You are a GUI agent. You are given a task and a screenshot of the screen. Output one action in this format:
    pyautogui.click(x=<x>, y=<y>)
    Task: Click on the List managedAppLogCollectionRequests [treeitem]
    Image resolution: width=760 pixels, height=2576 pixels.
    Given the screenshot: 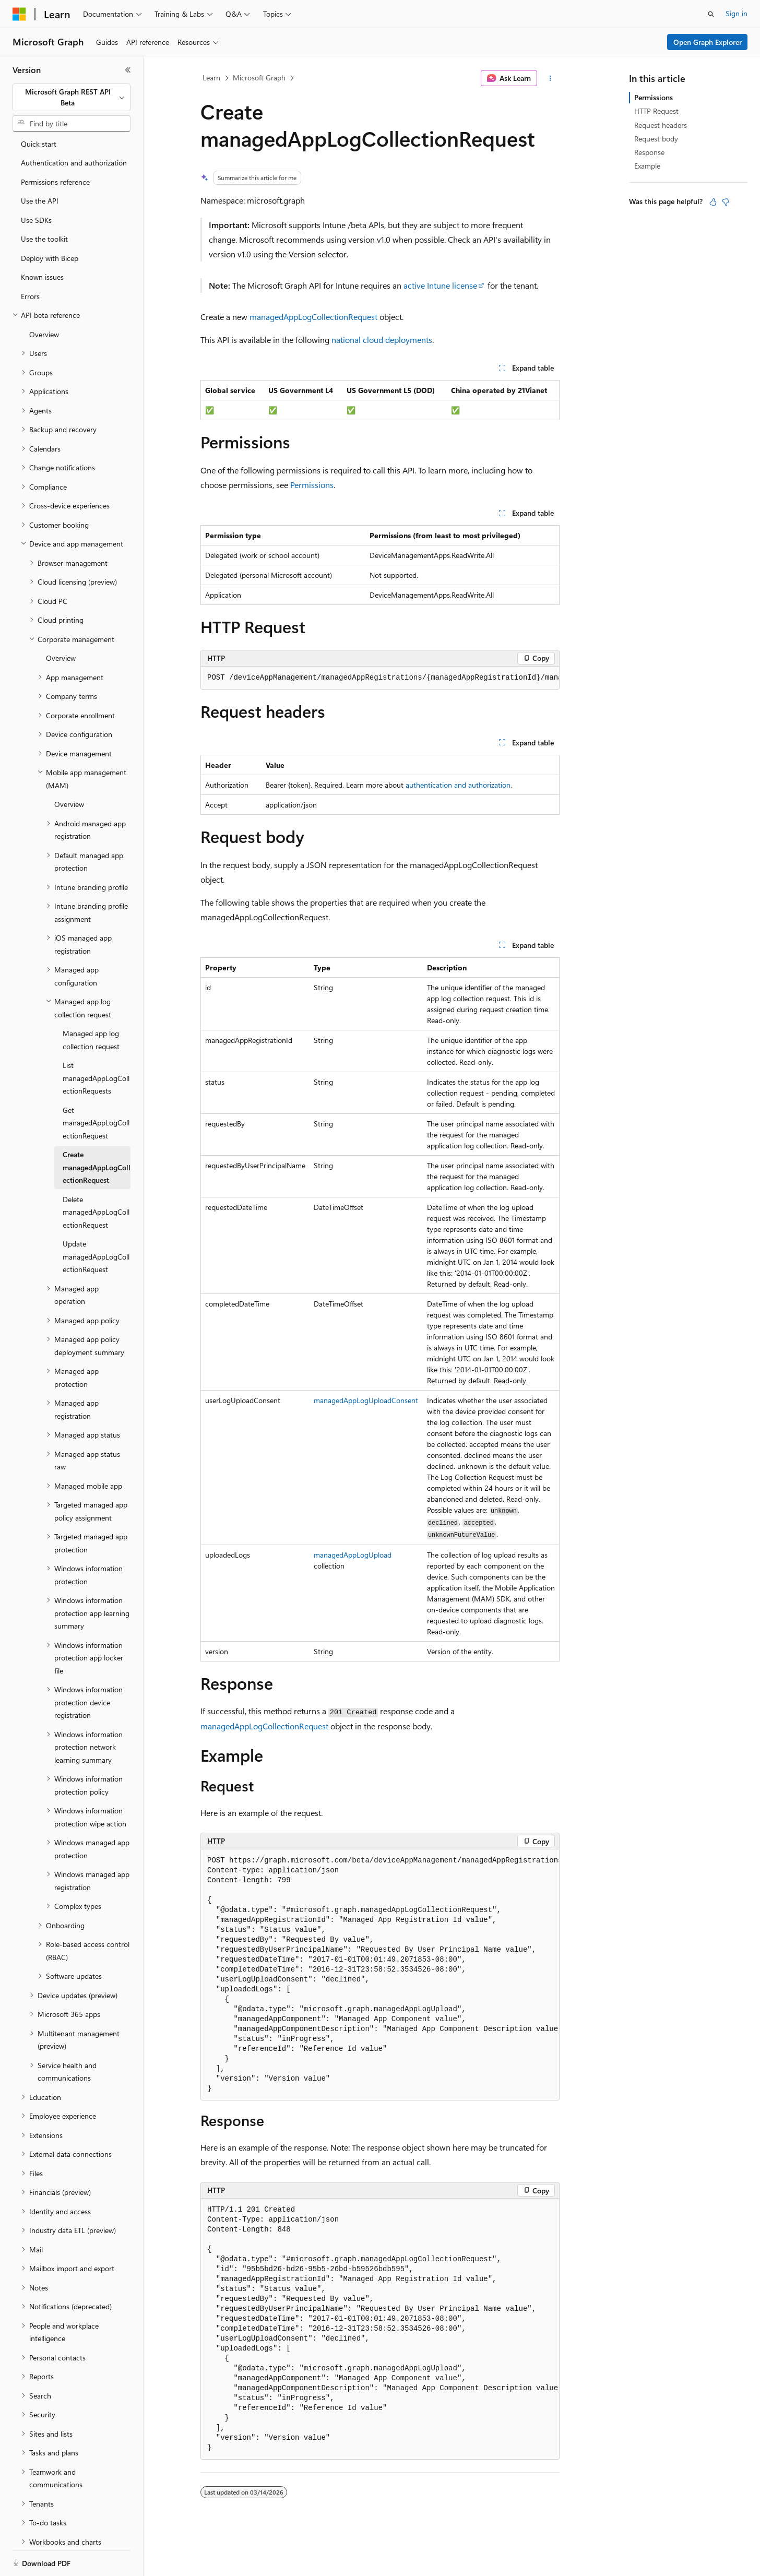 What is the action you would take?
    pyautogui.click(x=96, y=1042)
    